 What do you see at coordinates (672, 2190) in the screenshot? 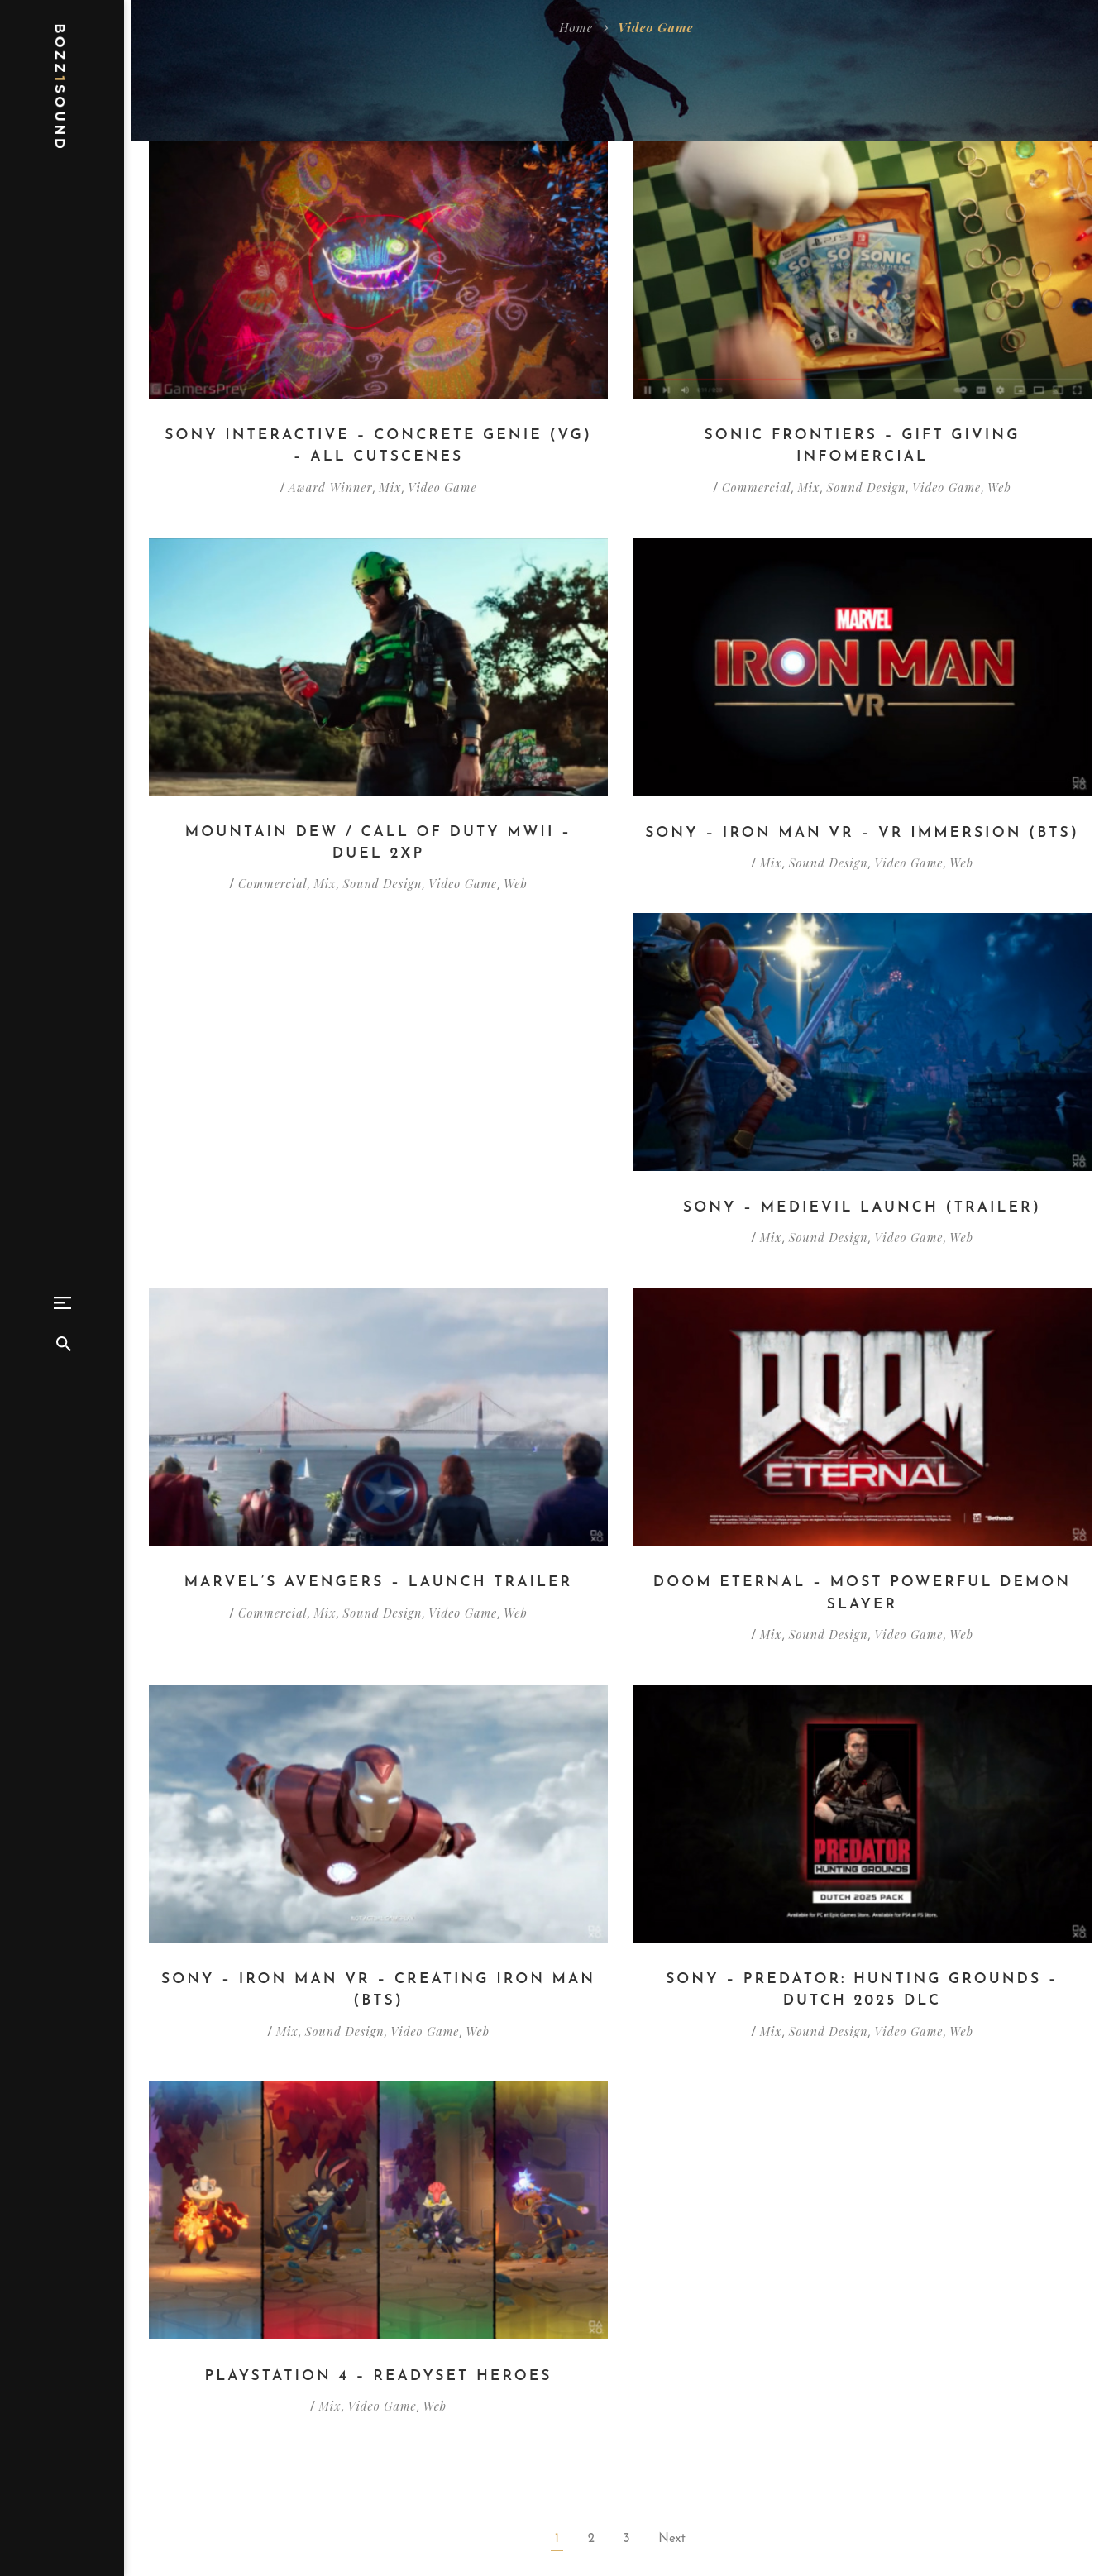
I see `Next` at bounding box center [672, 2190].